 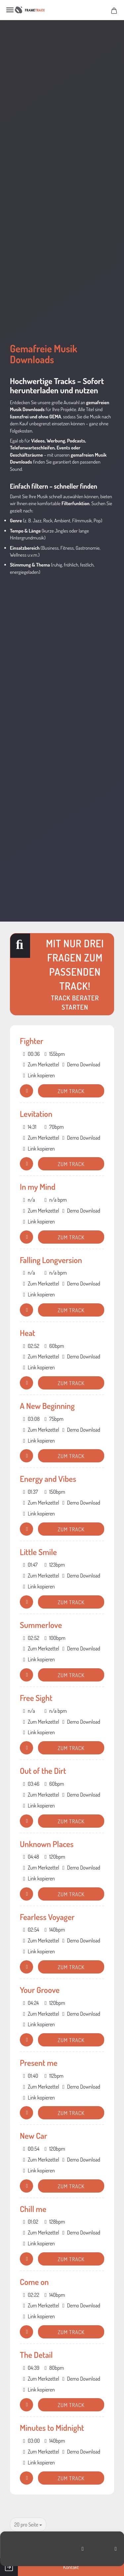 What do you see at coordinates (52, 2427) in the screenshot?
I see `Minutes to Midnight` at bounding box center [52, 2427].